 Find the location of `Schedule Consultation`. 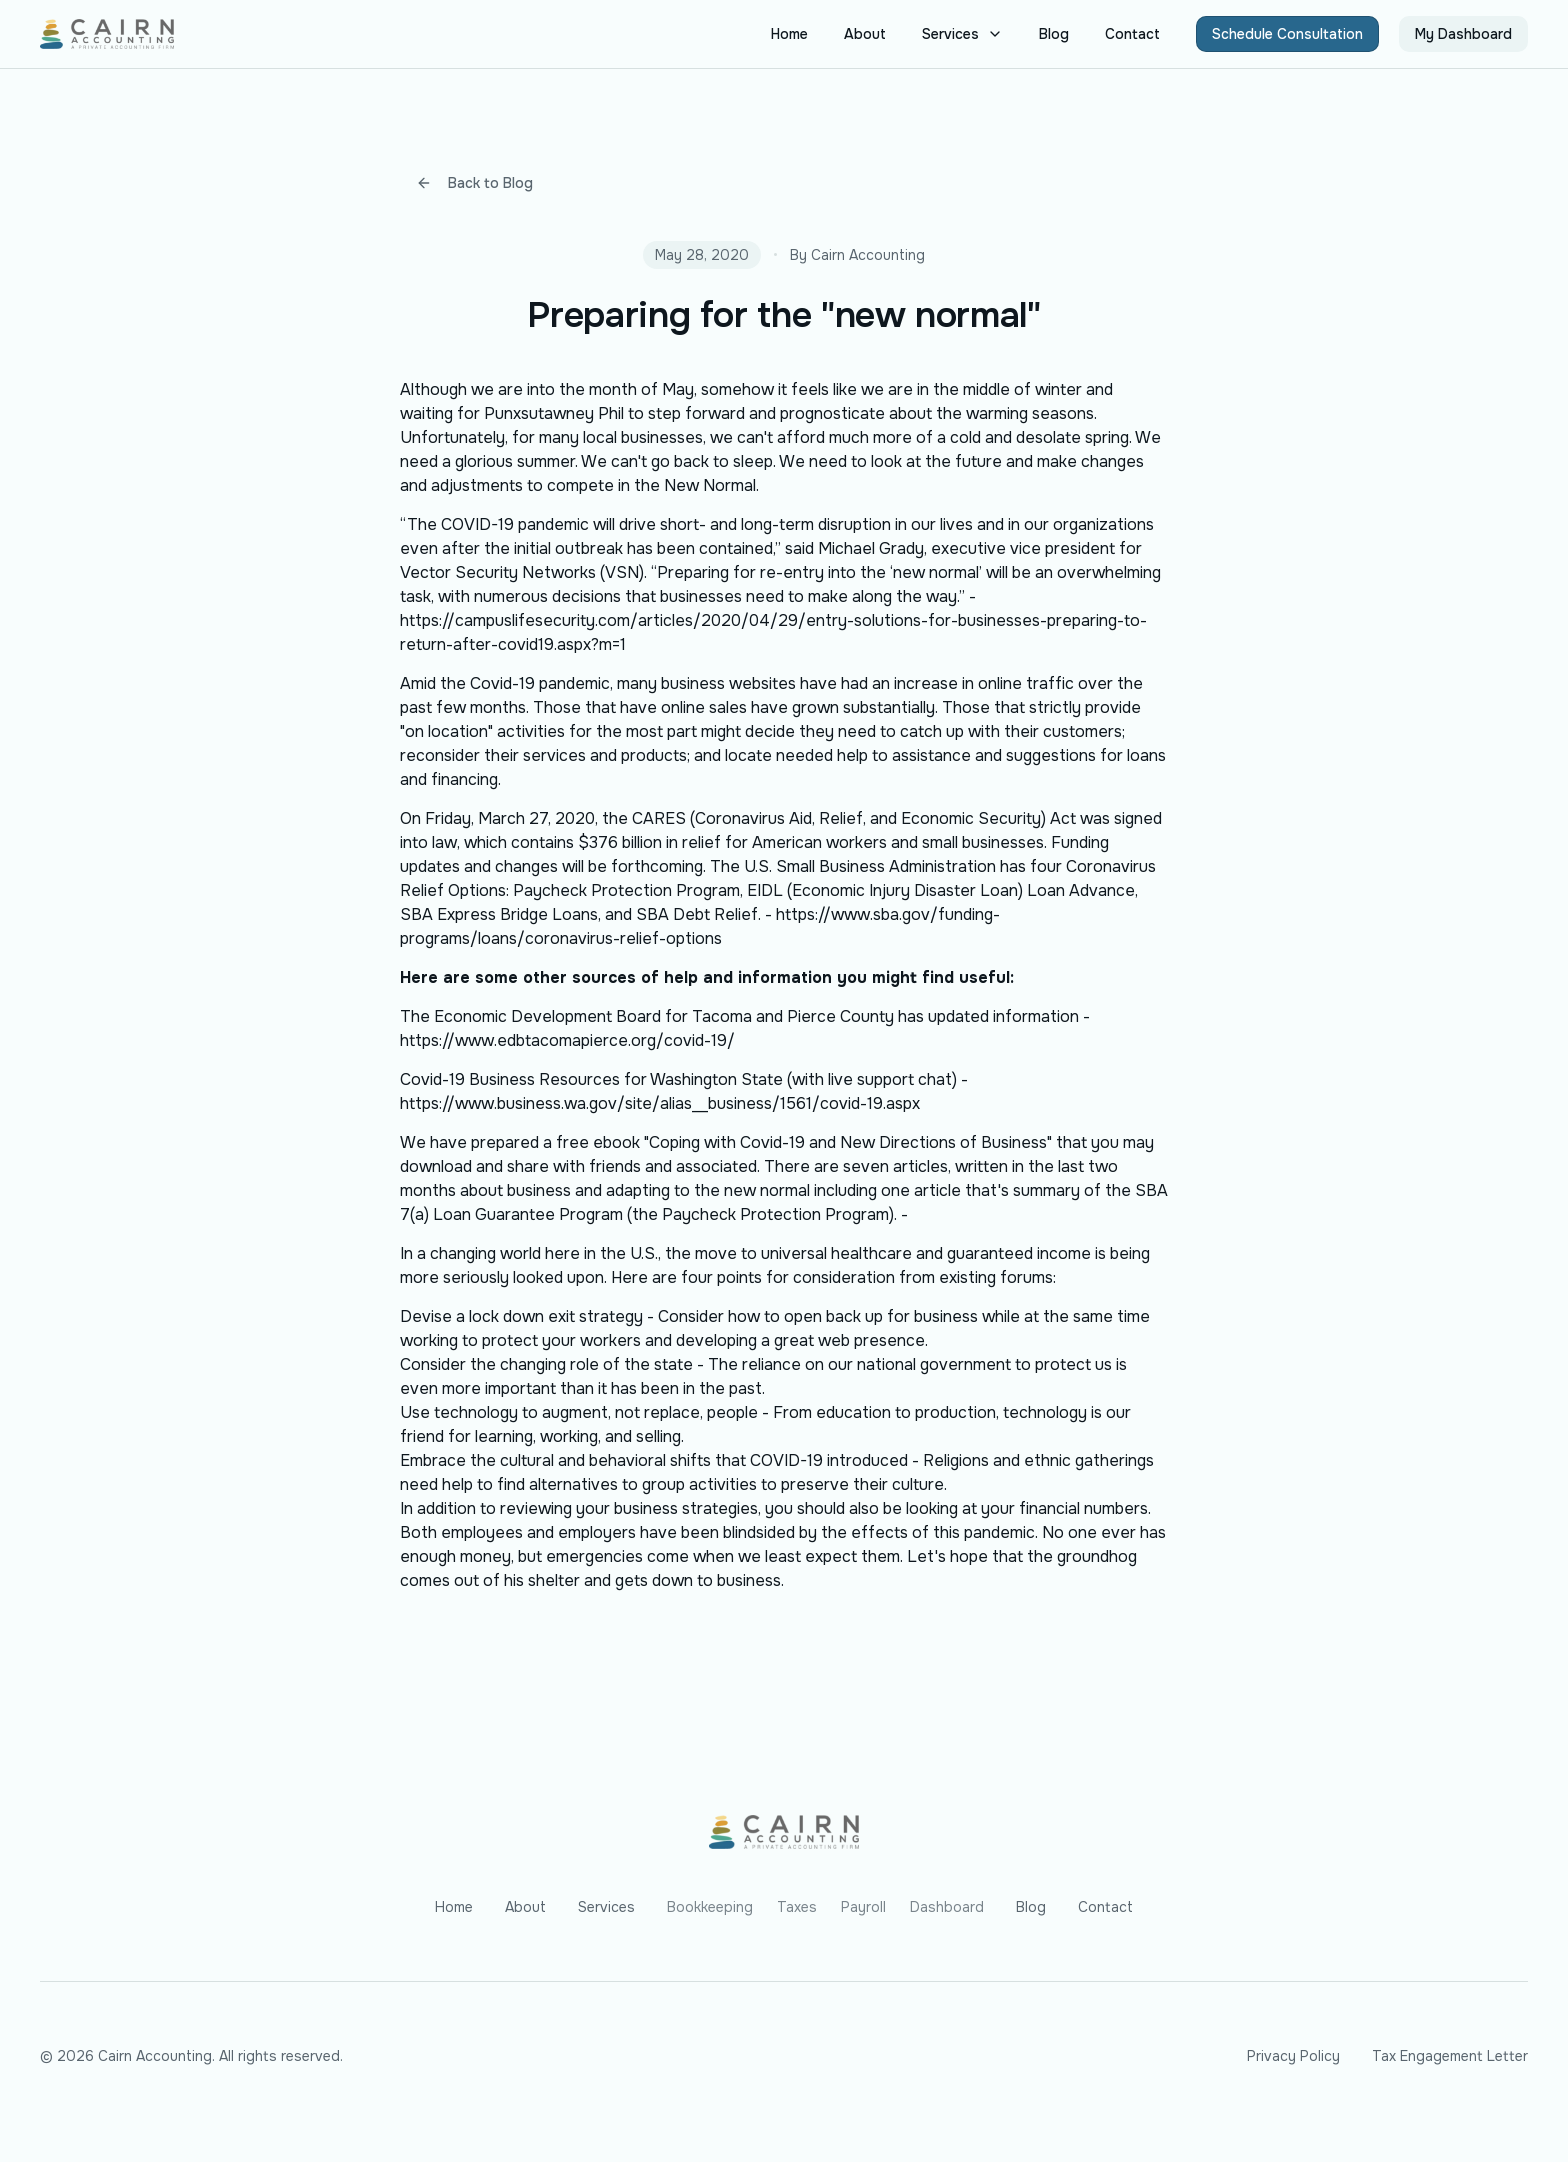

Schedule Consultation is located at coordinates (1287, 34).